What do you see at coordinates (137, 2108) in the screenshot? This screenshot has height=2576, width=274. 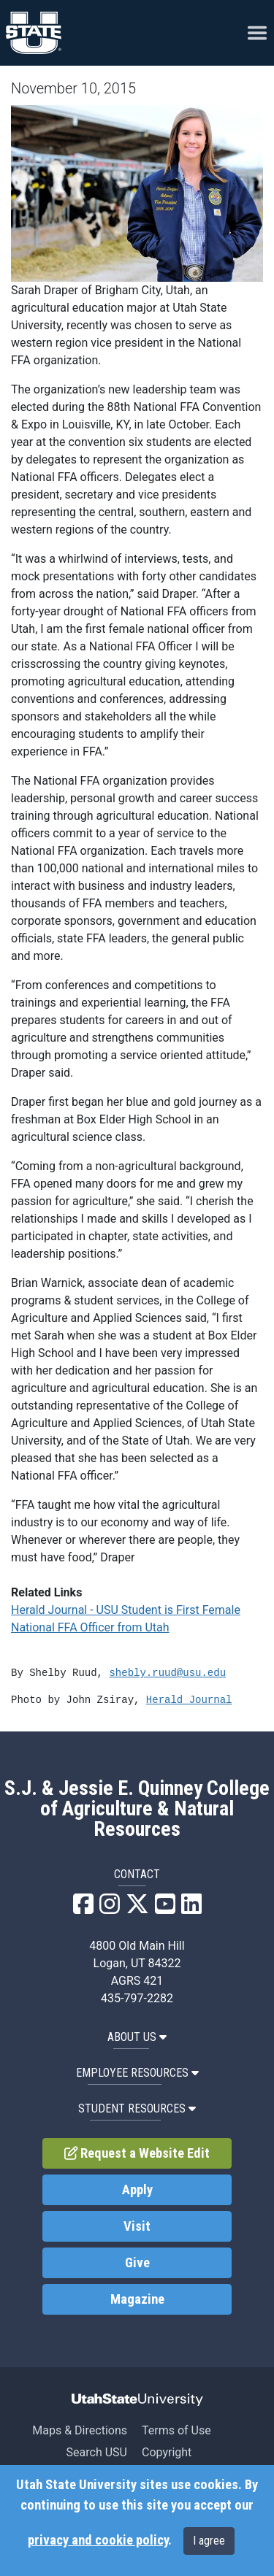 I see `Student Resources [button]` at bounding box center [137, 2108].